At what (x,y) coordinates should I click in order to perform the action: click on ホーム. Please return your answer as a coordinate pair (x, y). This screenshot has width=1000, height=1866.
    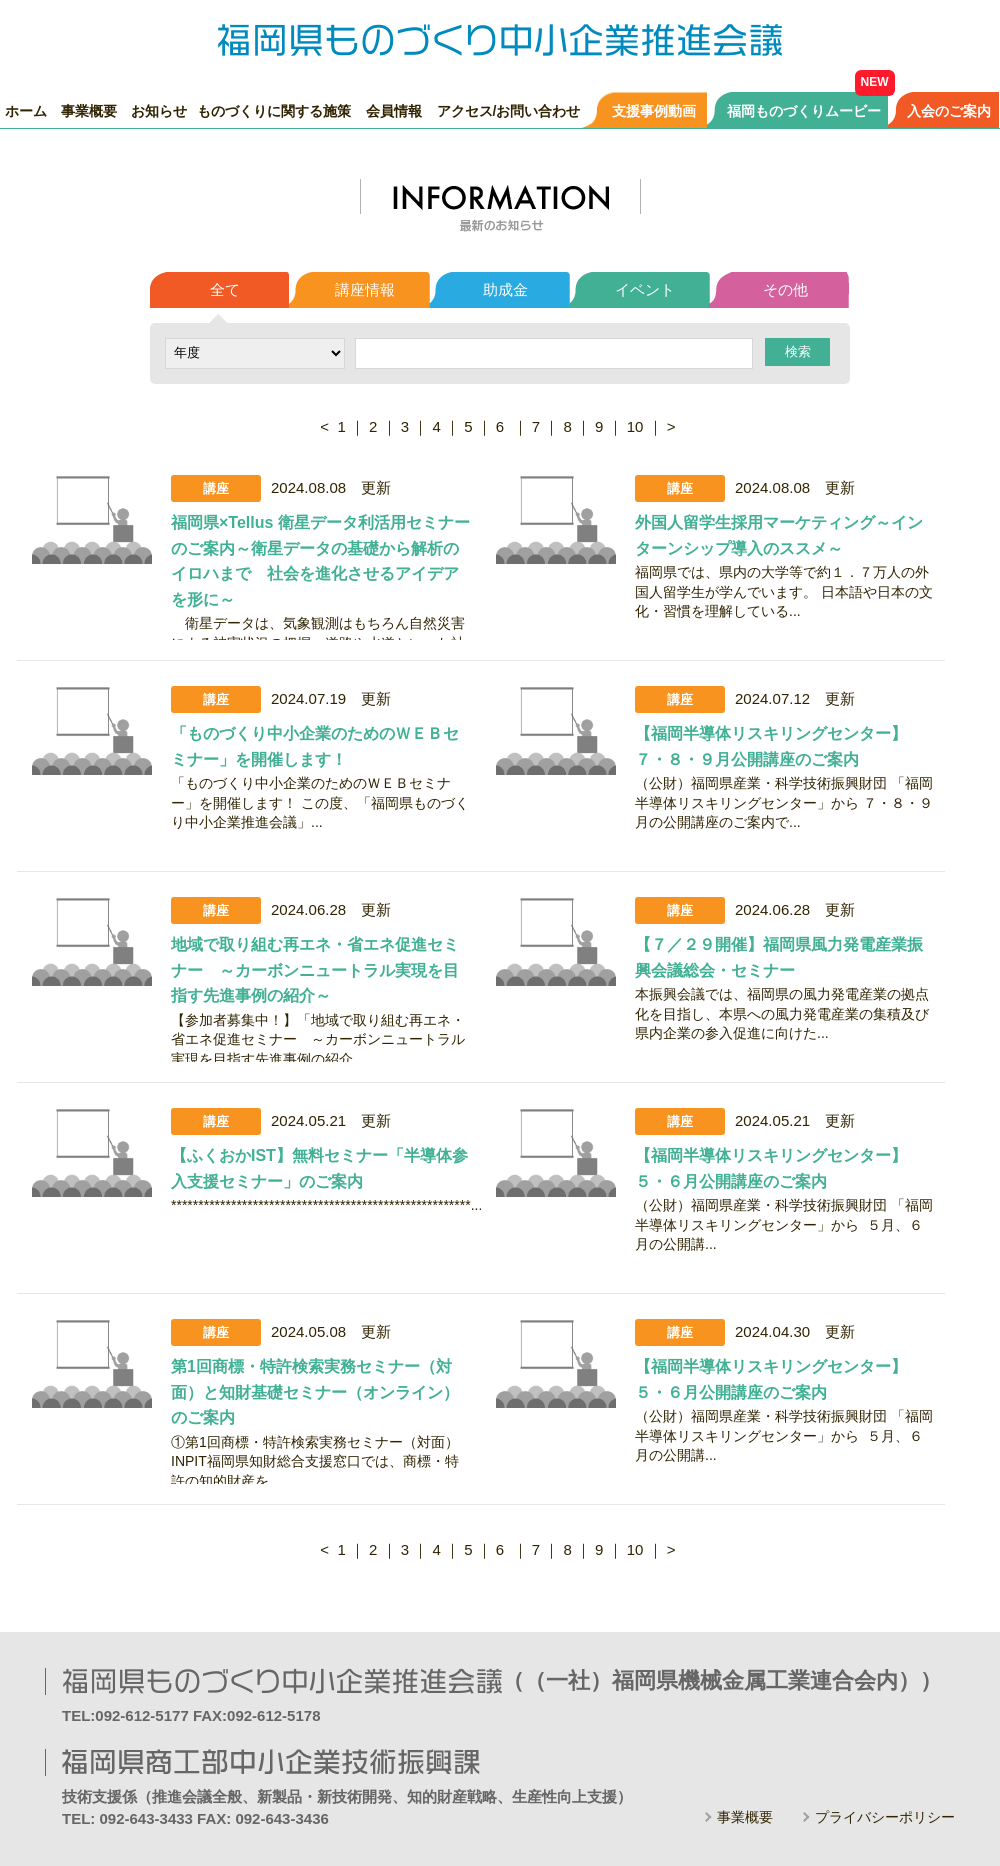
    Looking at the image, I should click on (26, 110).